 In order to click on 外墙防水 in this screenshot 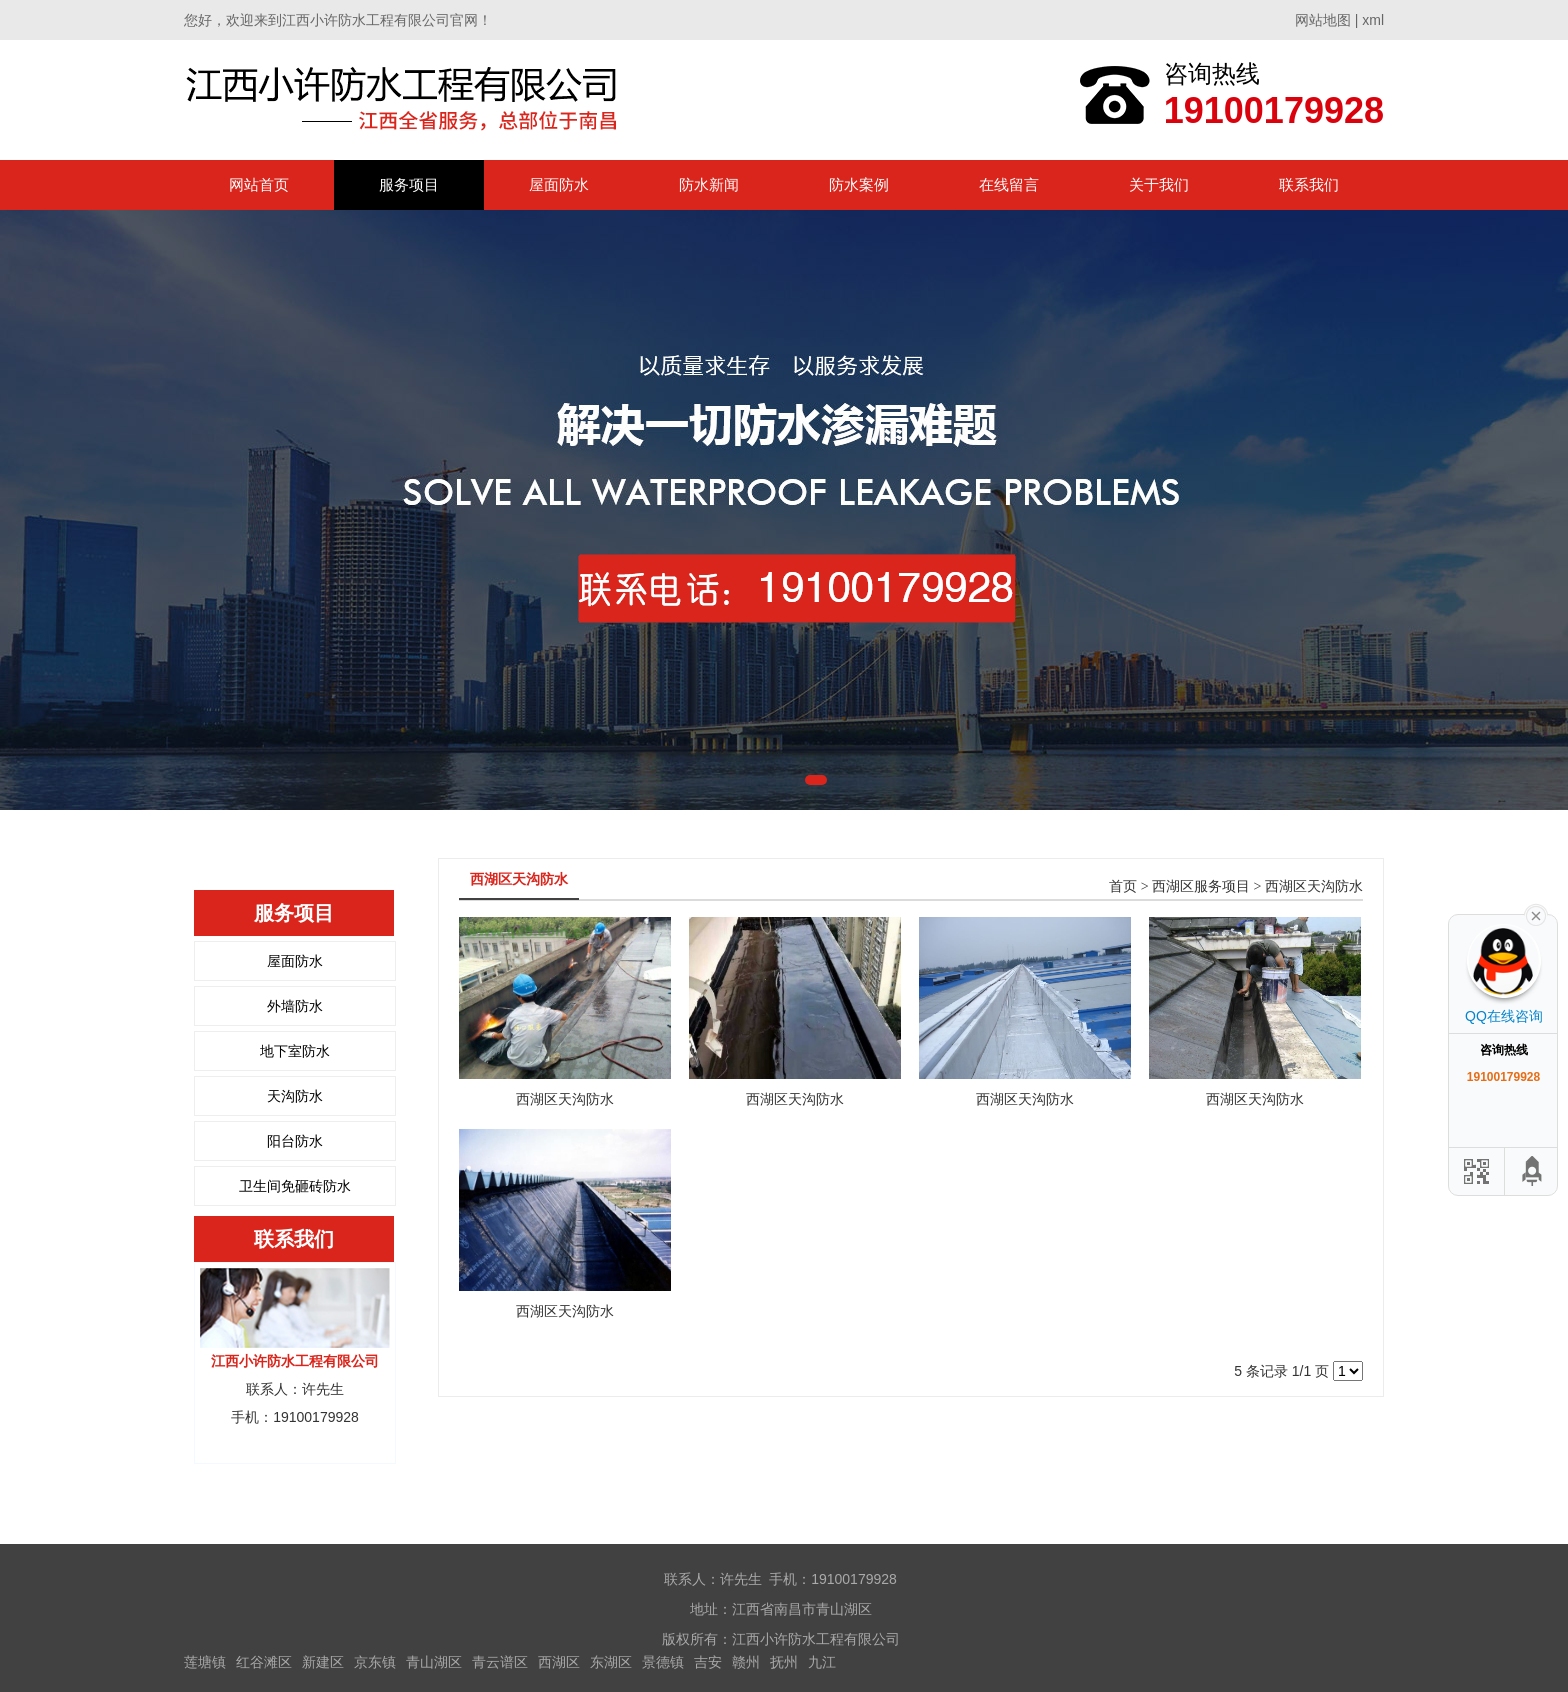, I will do `click(295, 1006)`.